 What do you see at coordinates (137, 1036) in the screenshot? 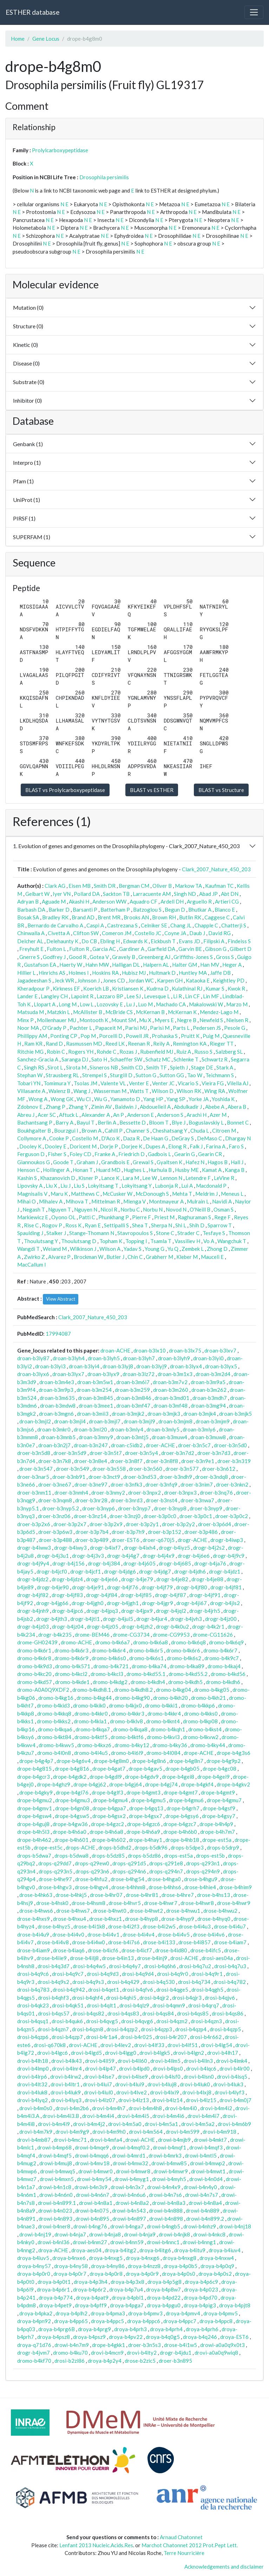
I see `Powell JR` at bounding box center [137, 1036].